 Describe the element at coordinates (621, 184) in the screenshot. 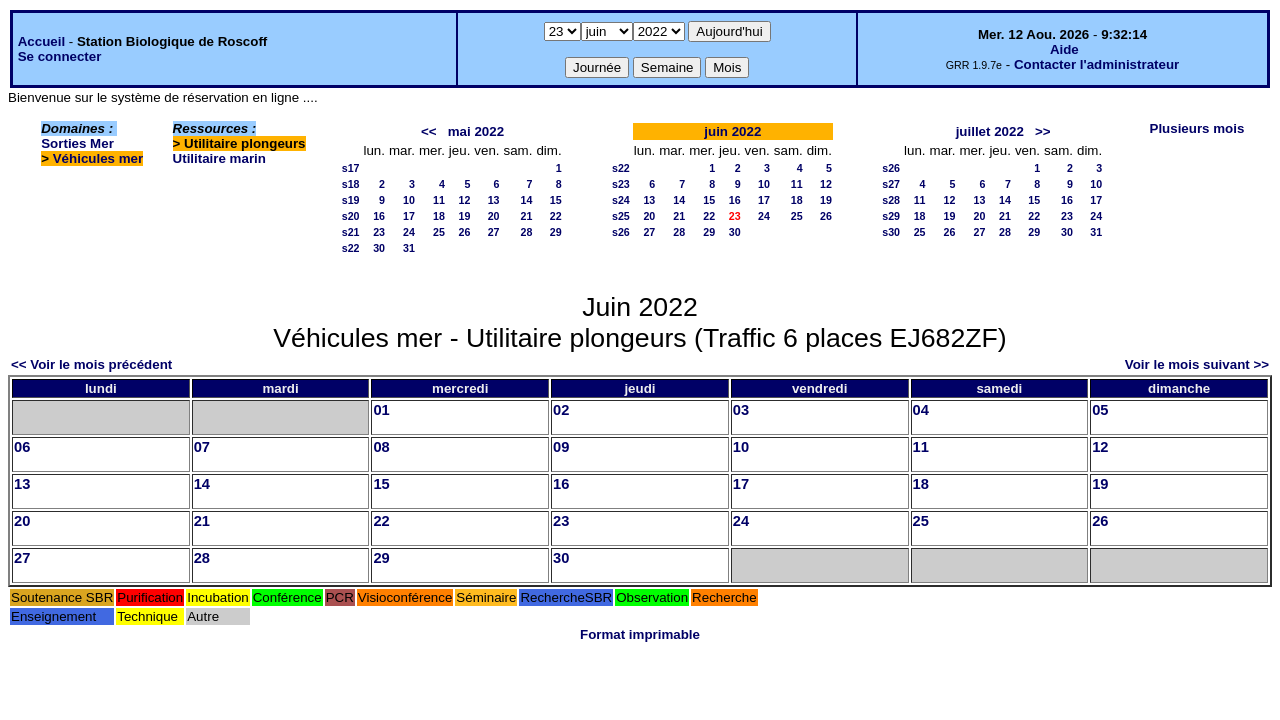

I see `s23` at that location.